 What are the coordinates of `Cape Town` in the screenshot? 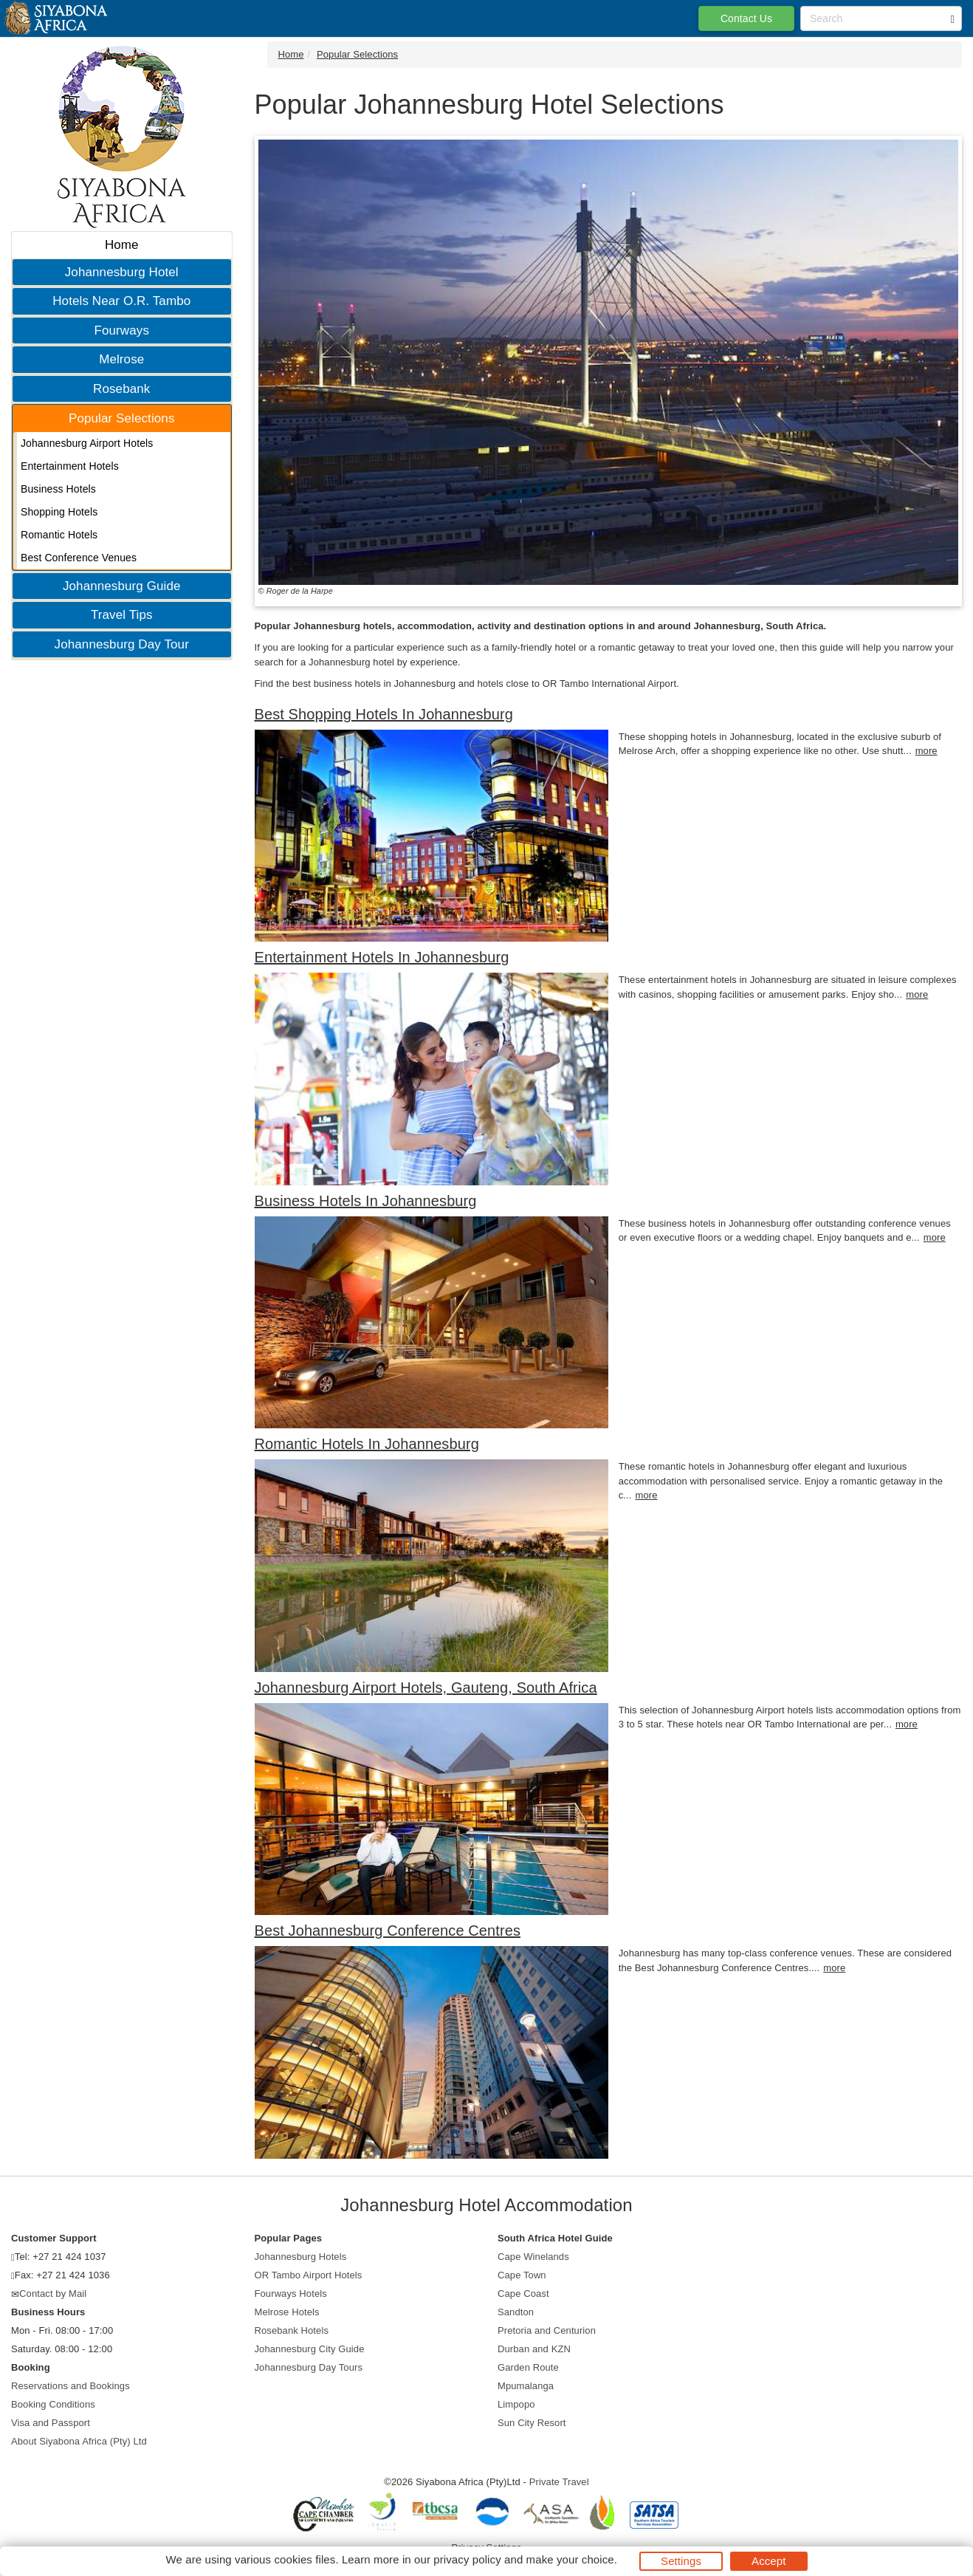 It's located at (522, 2275).